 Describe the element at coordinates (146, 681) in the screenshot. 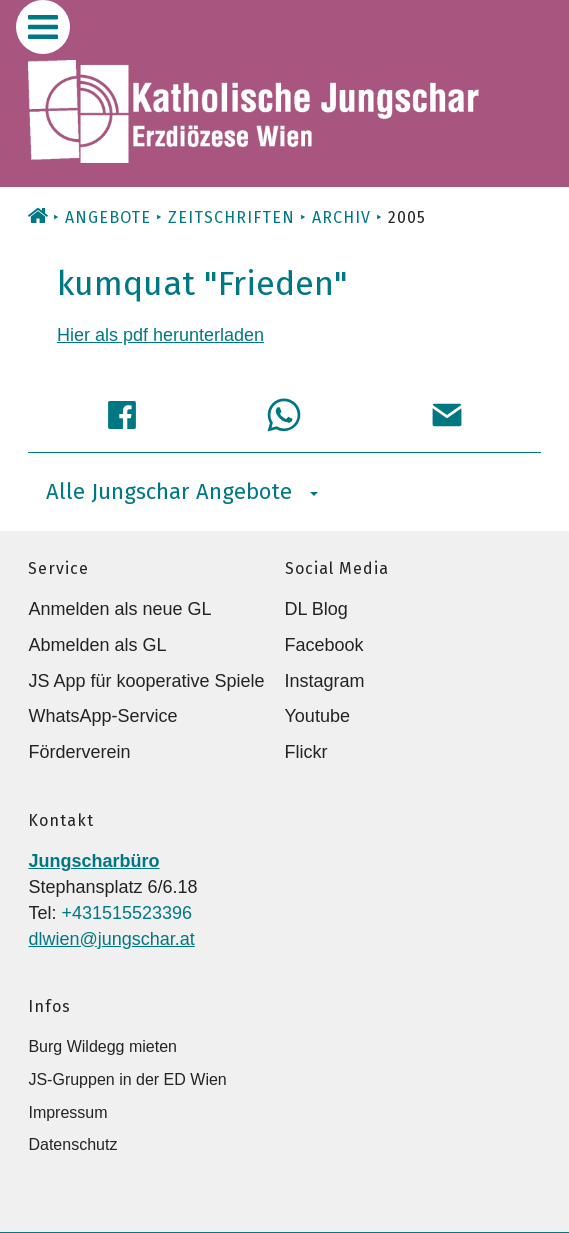

I see `JS App für kooperative Spiele` at that location.